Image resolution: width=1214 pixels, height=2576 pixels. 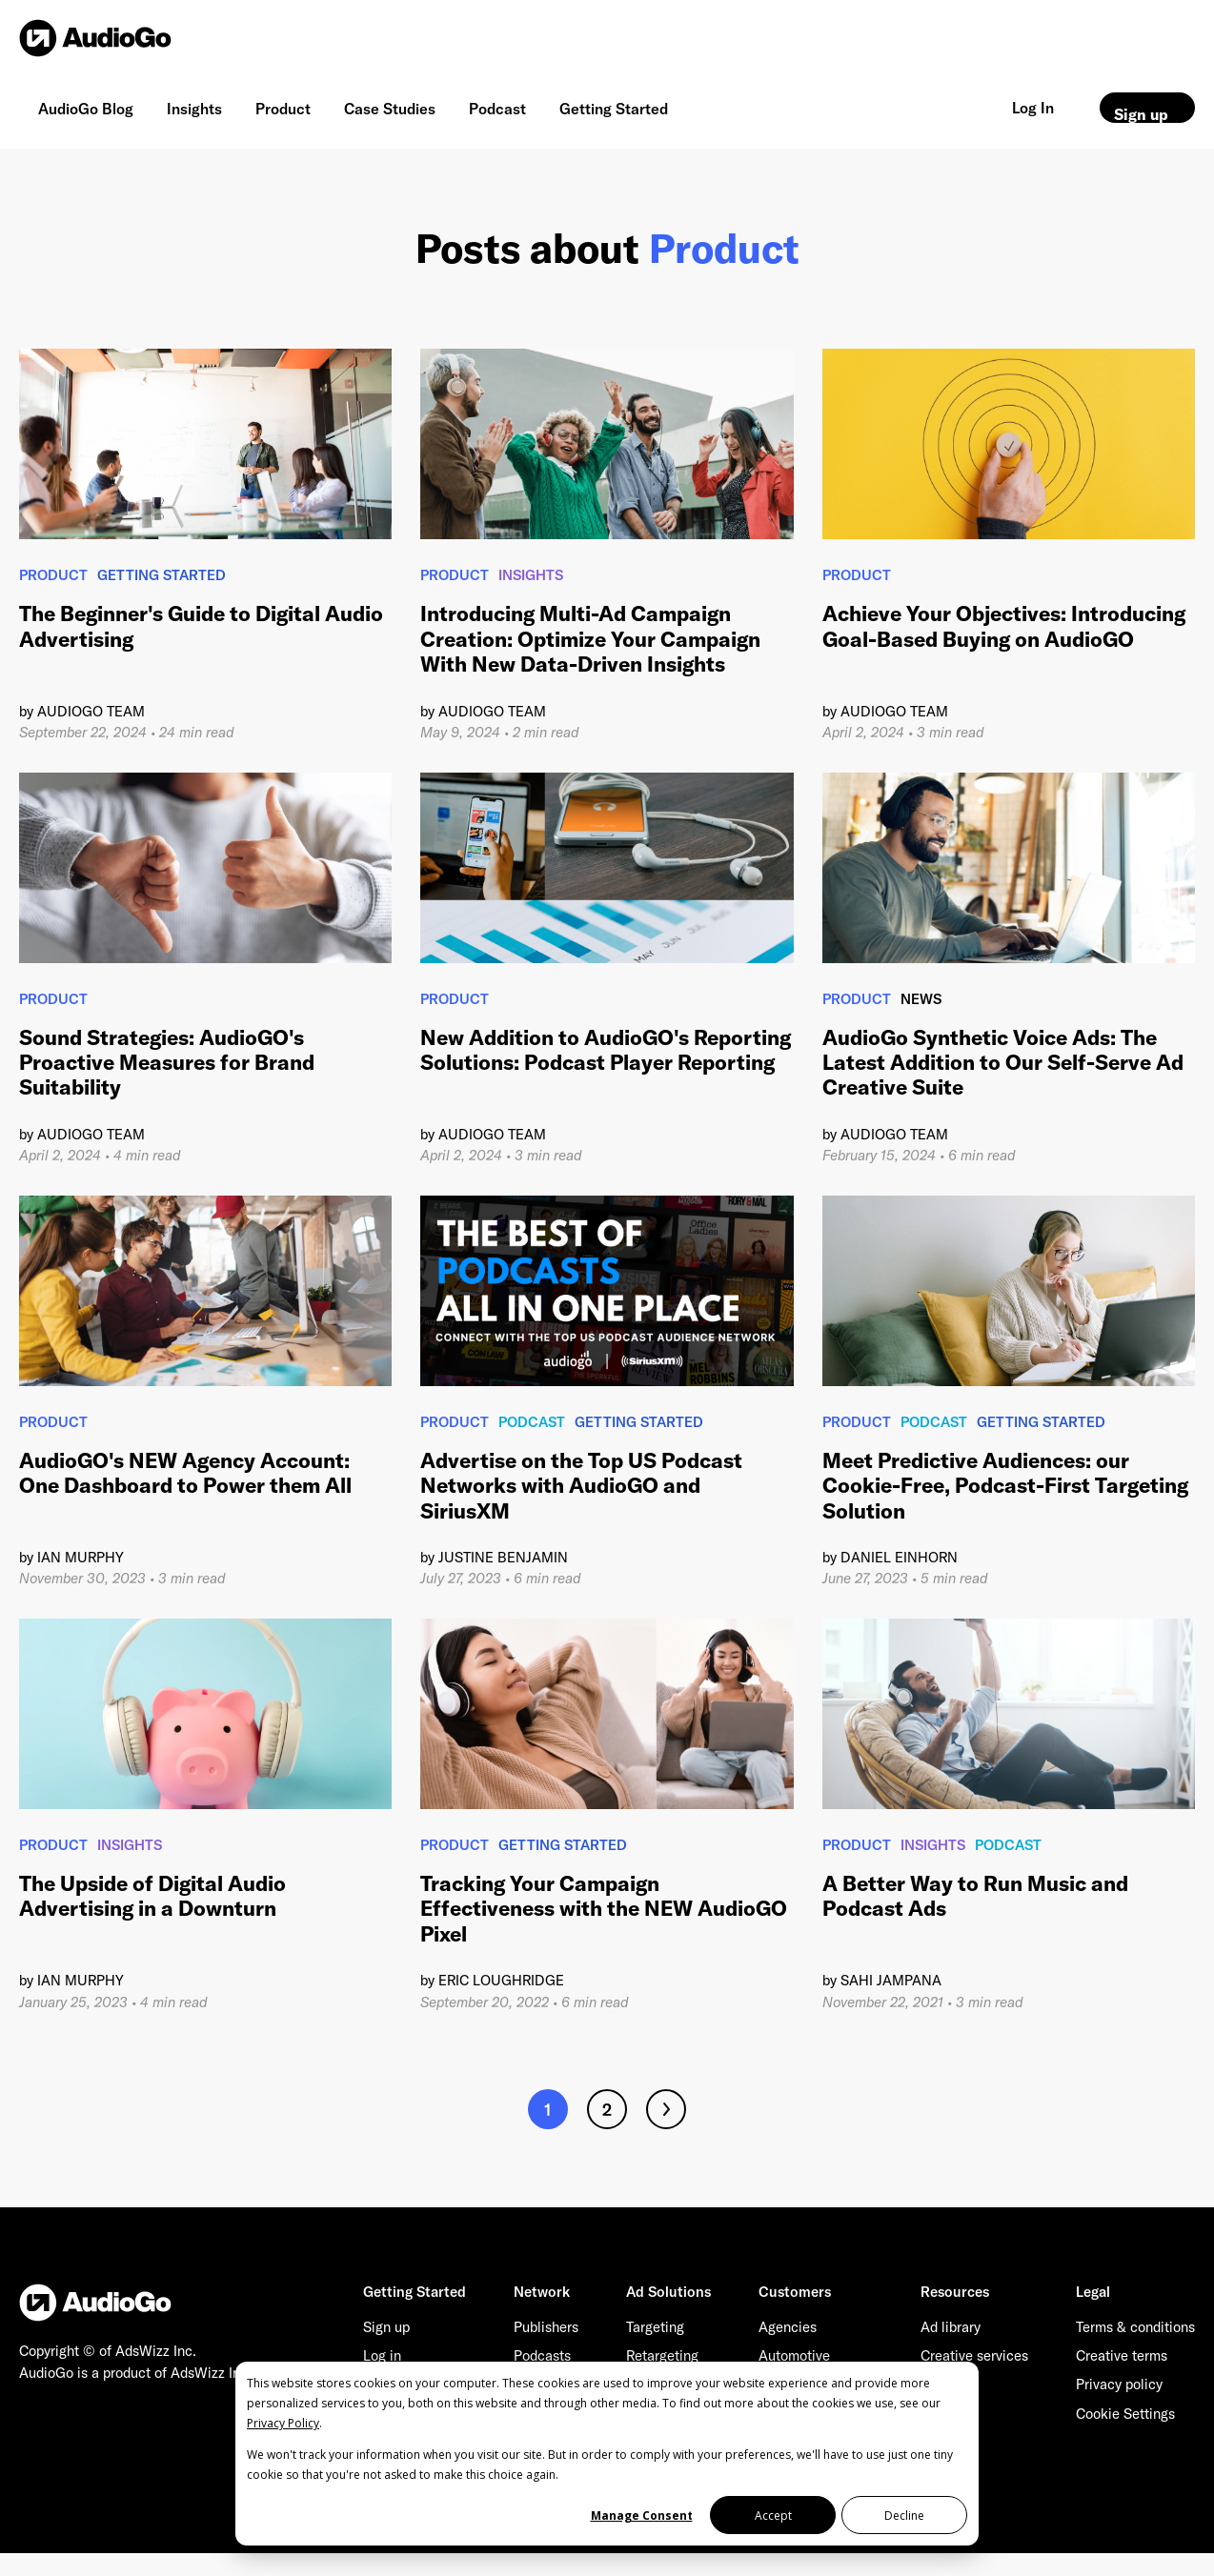 I want to click on Justine Benjamin, so click(x=503, y=1557).